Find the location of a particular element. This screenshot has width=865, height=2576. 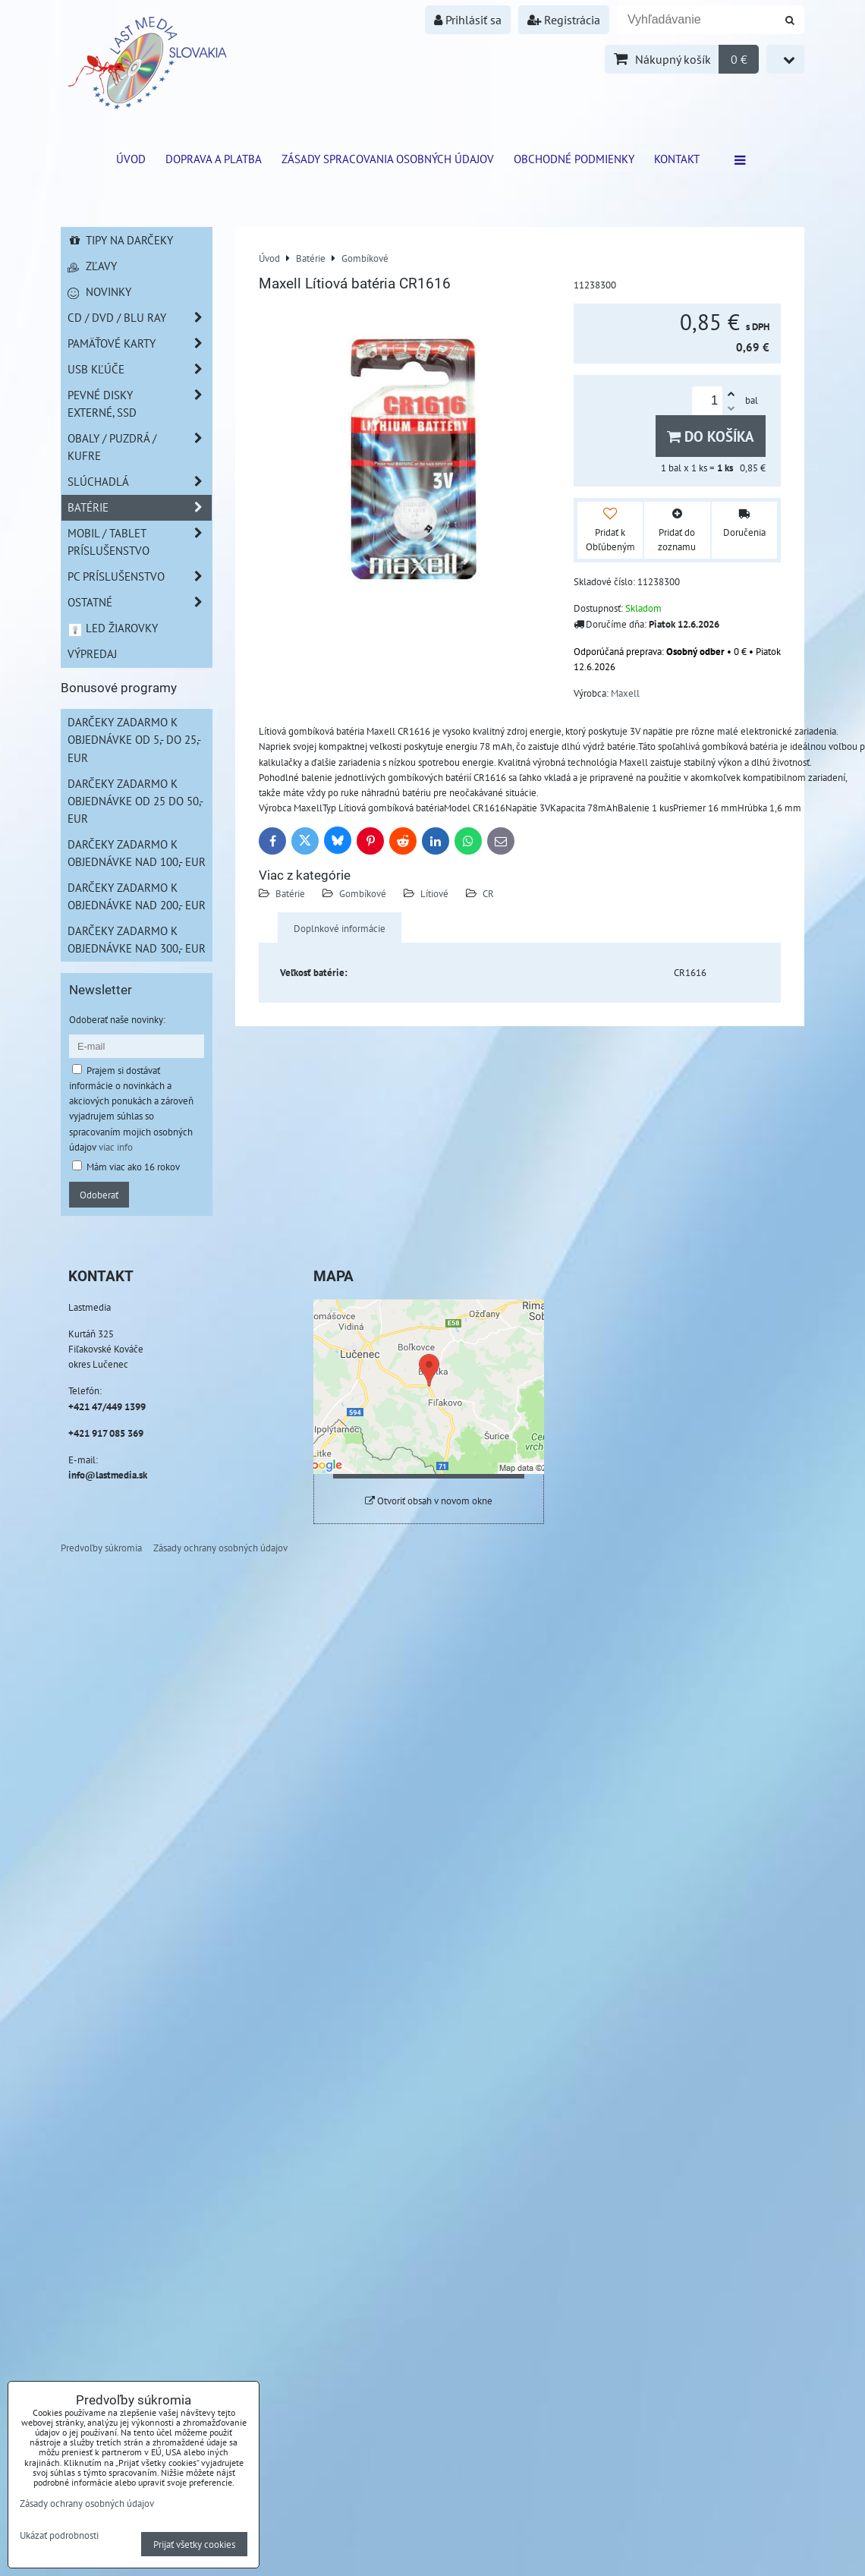

Predvoľby súkromia is located at coordinates (101, 1547).